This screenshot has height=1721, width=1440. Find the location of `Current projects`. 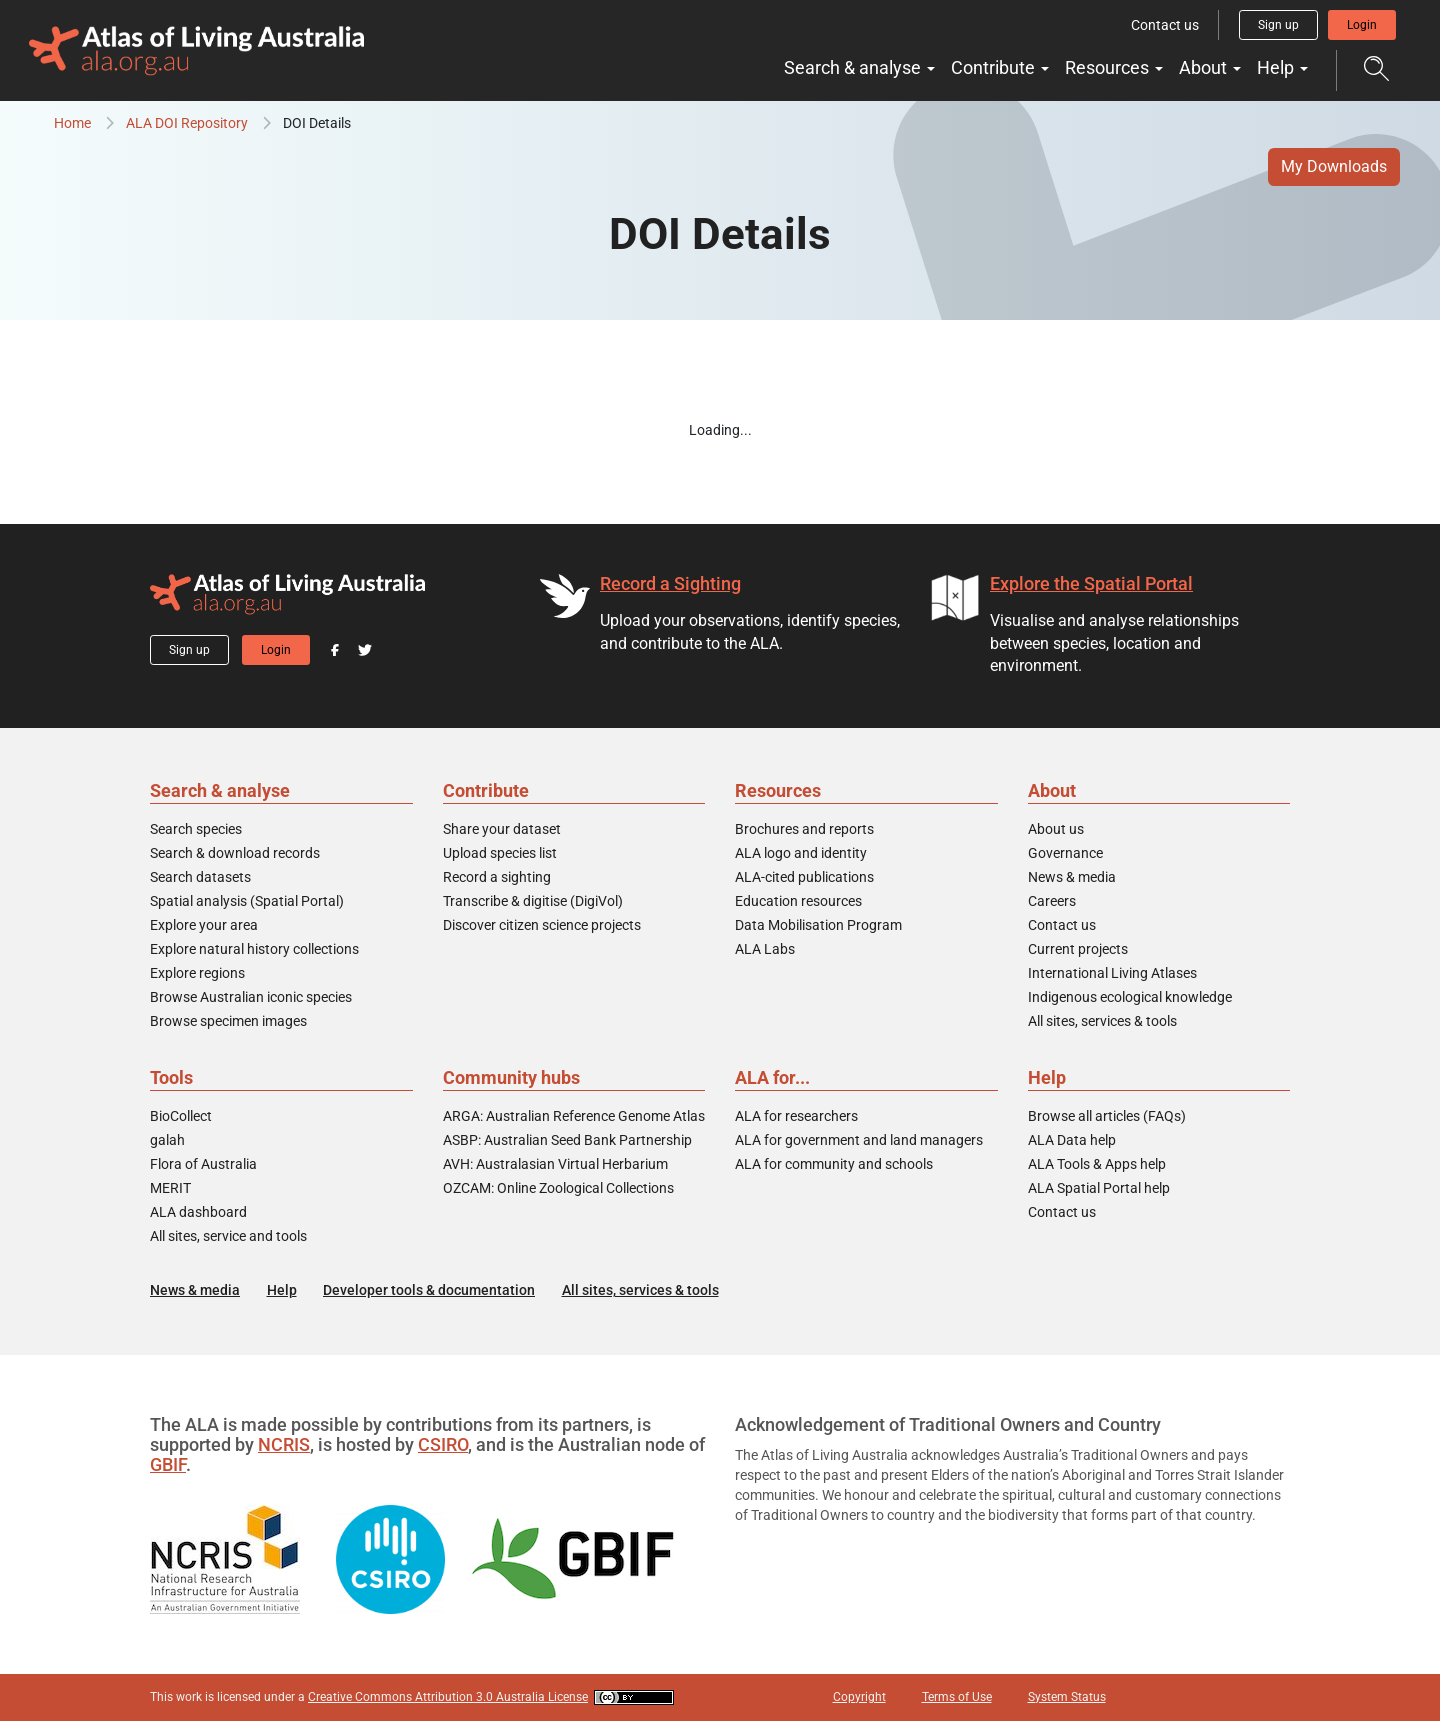

Current projects is located at coordinates (1078, 949).